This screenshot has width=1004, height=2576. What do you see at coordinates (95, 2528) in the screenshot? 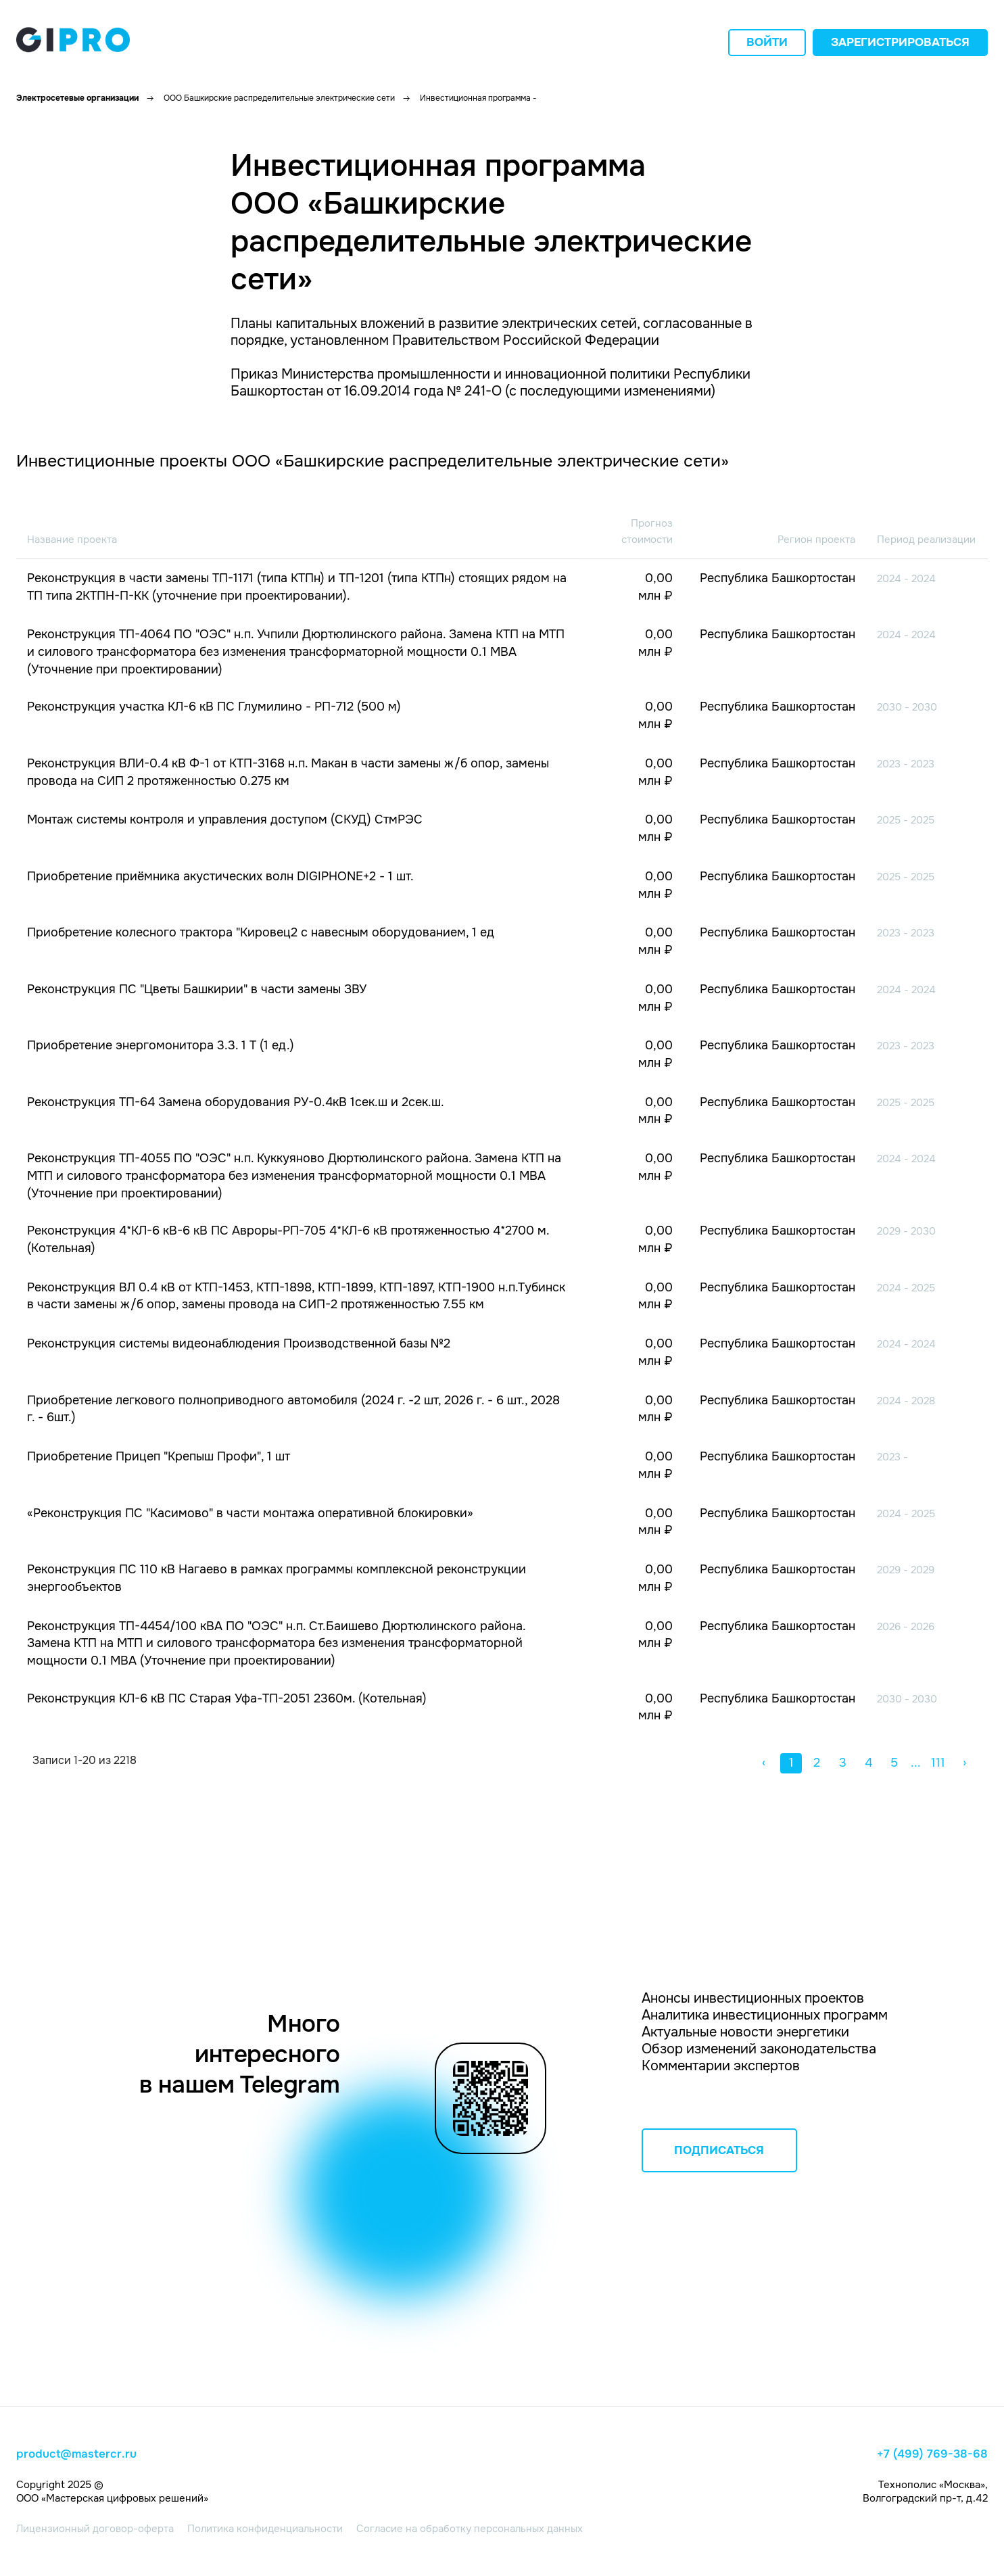
I see `Лицензионный договор-оферта` at bounding box center [95, 2528].